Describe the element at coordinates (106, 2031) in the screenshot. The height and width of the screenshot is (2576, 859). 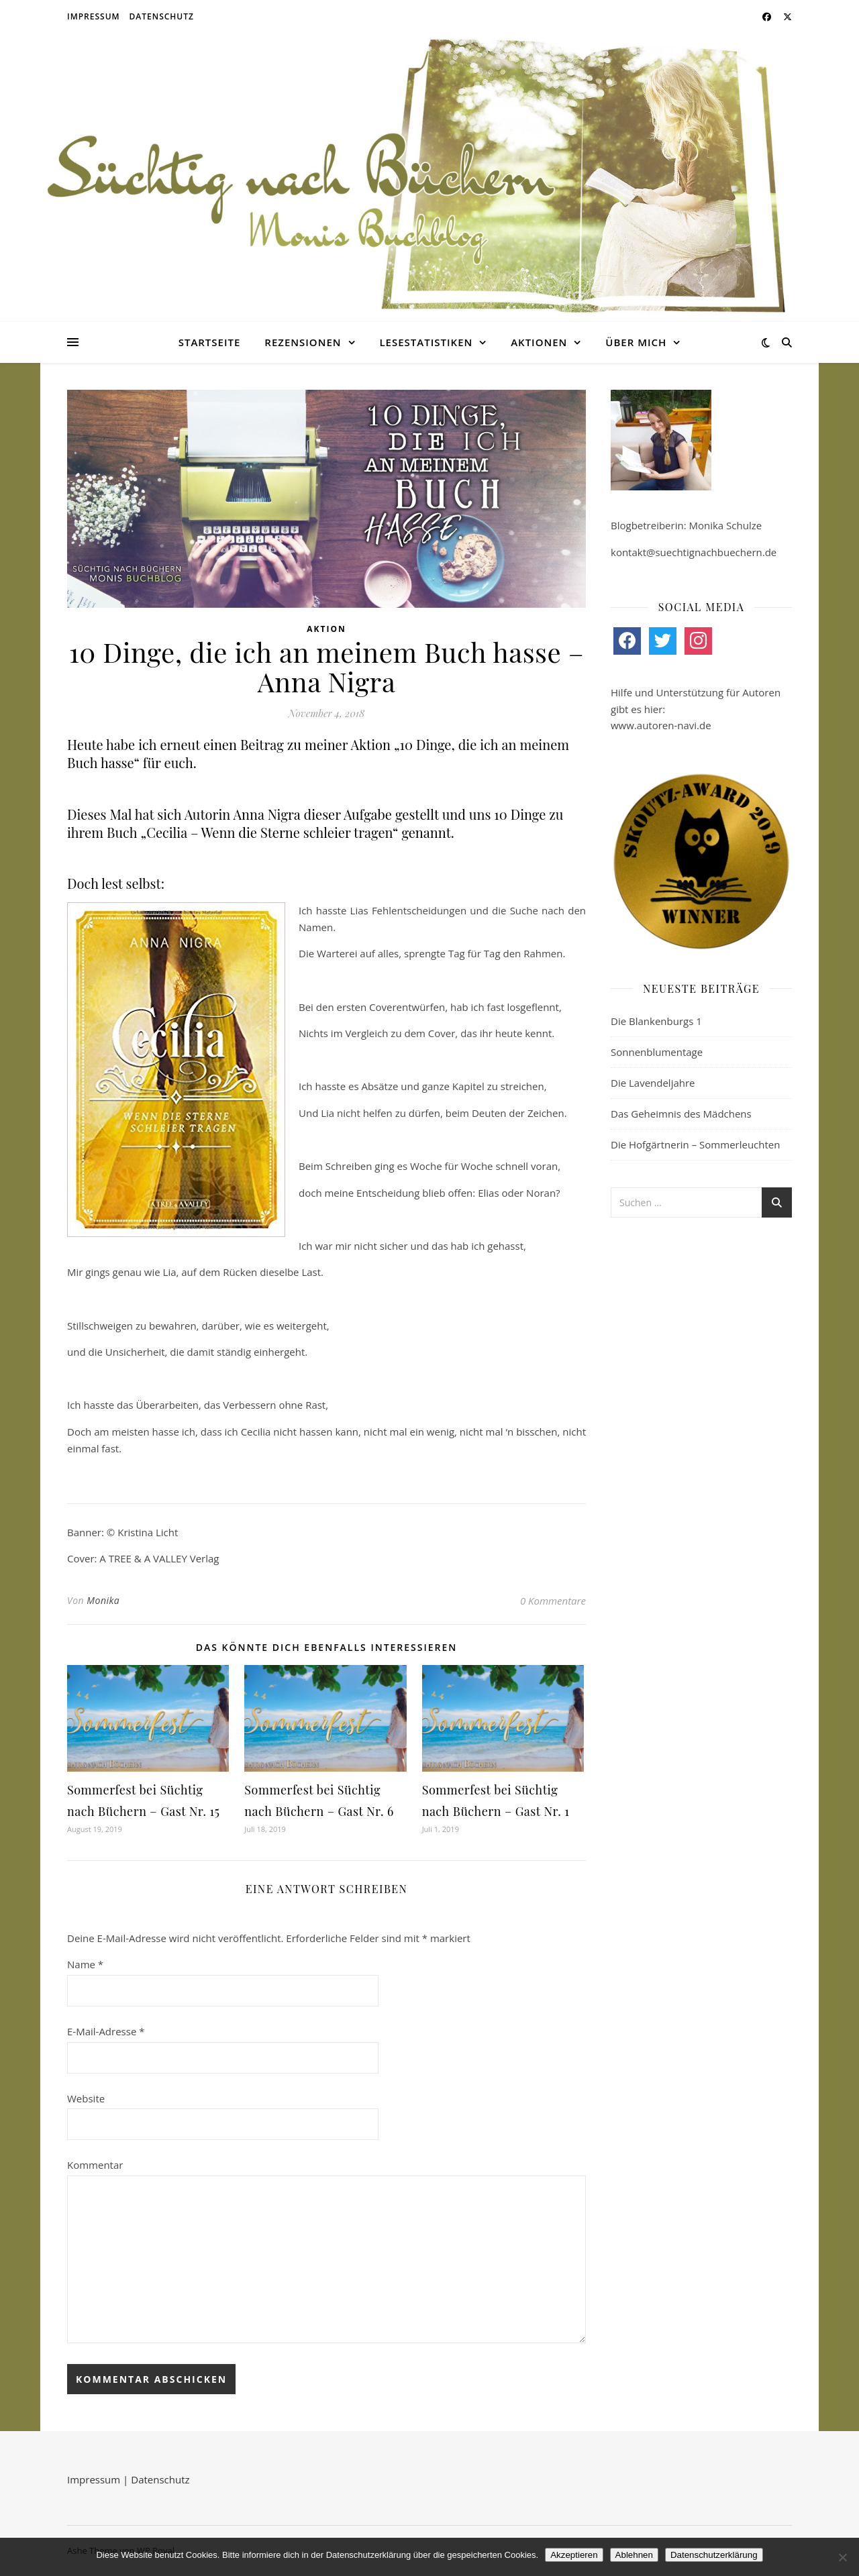
I see `E-Mail-Adresse` at that location.